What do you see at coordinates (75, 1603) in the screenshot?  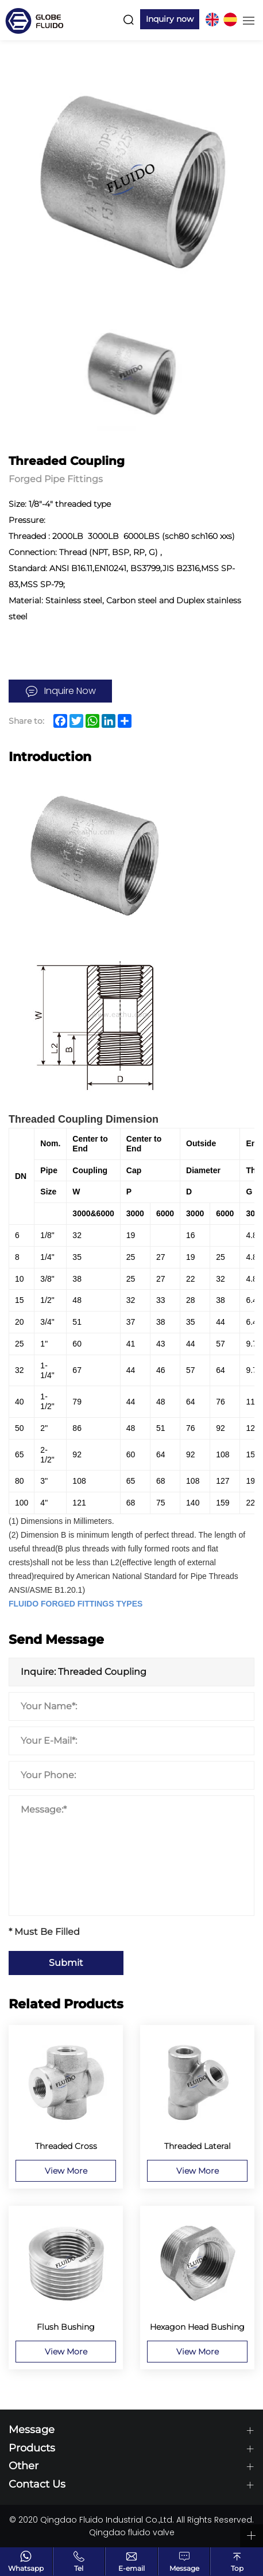 I see `FLUIDO FORGED FITTINGS TYPES` at bounding box center [75, 1603].